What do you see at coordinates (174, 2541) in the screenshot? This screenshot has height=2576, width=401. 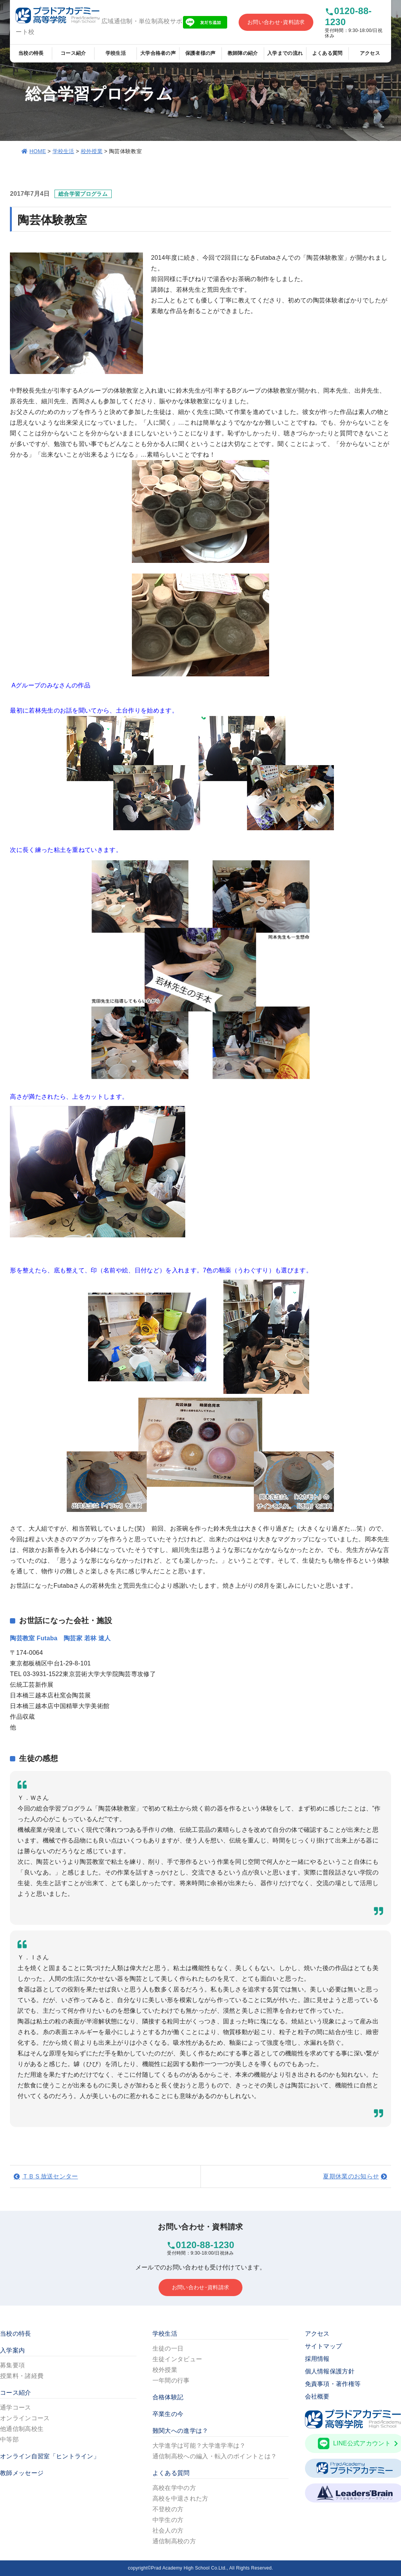 I see `通信制高校の方` at bounding box center [174, 2541].